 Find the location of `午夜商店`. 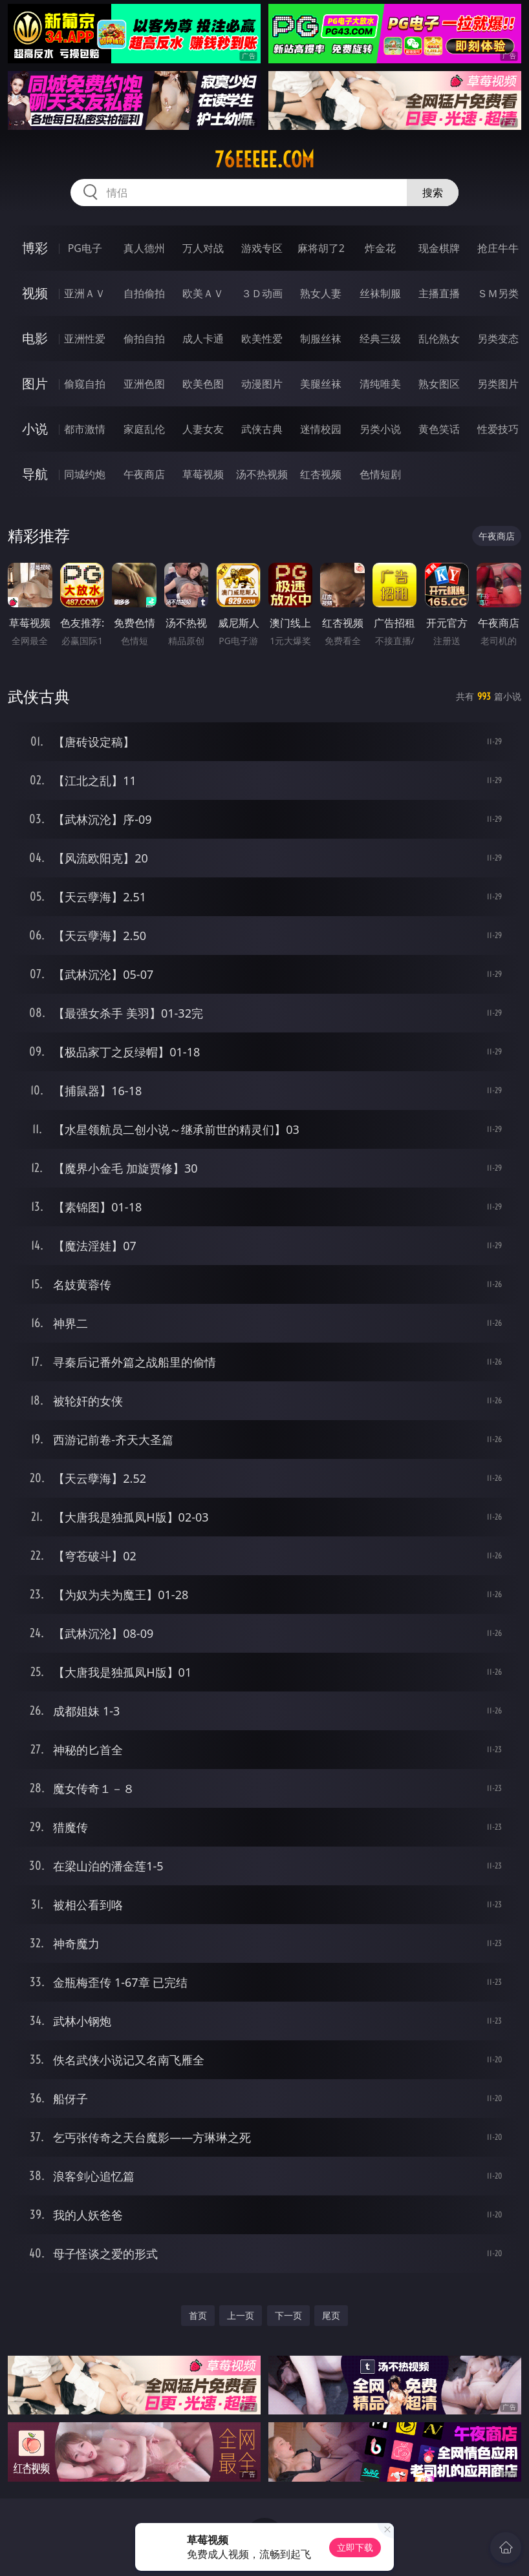

午夜商店 is located at coordinates (144, 474).